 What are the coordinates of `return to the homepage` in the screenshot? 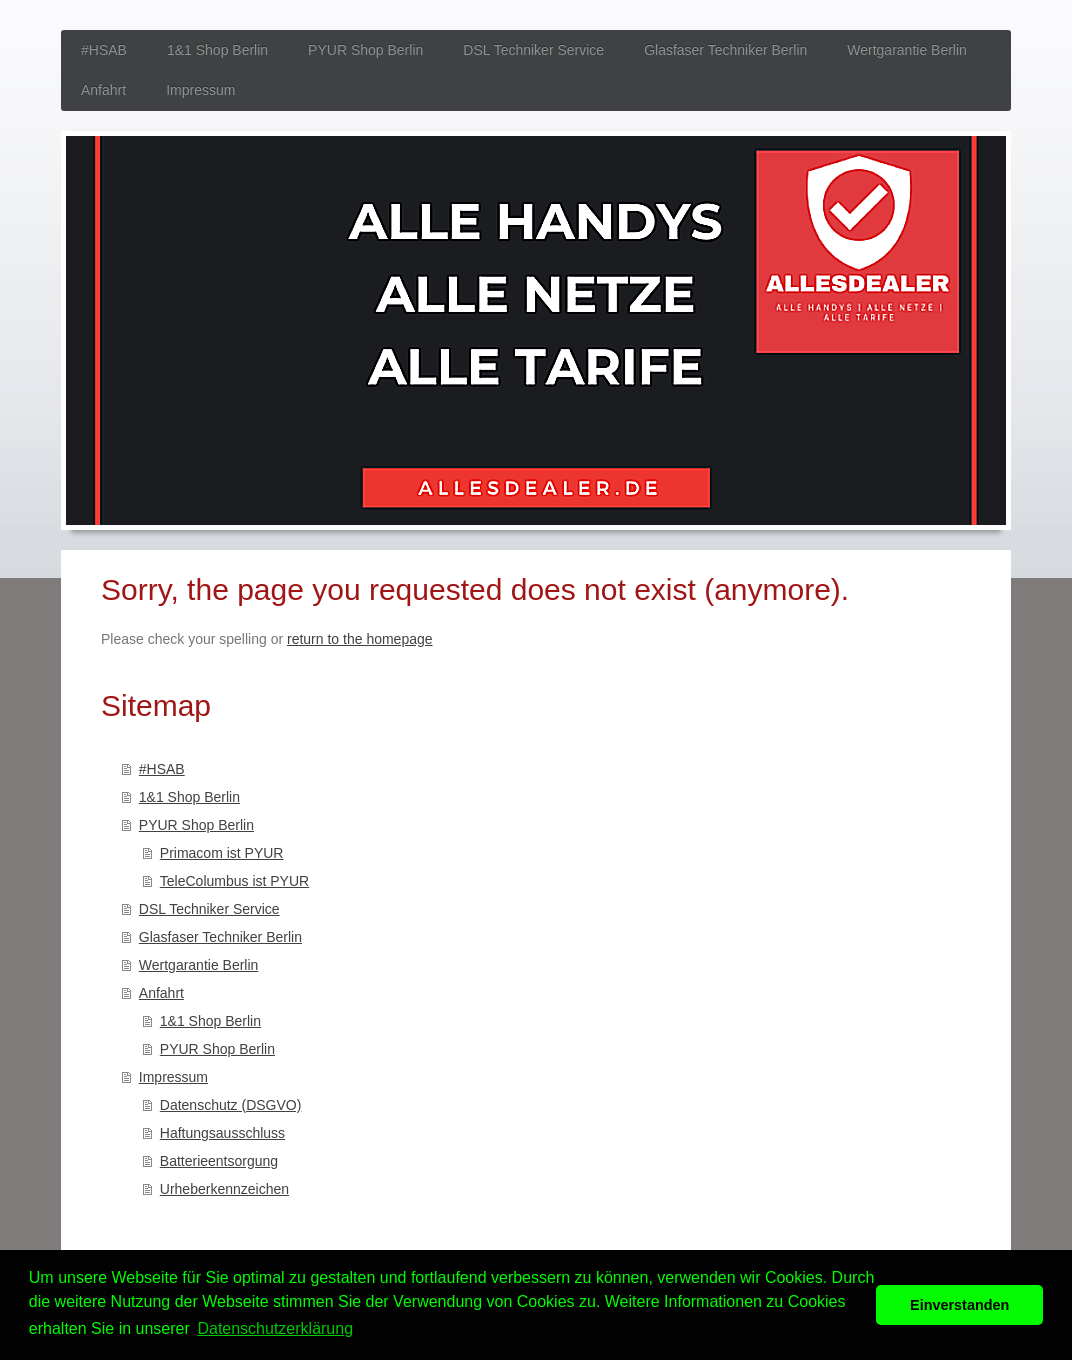 It's located at (360, 639).